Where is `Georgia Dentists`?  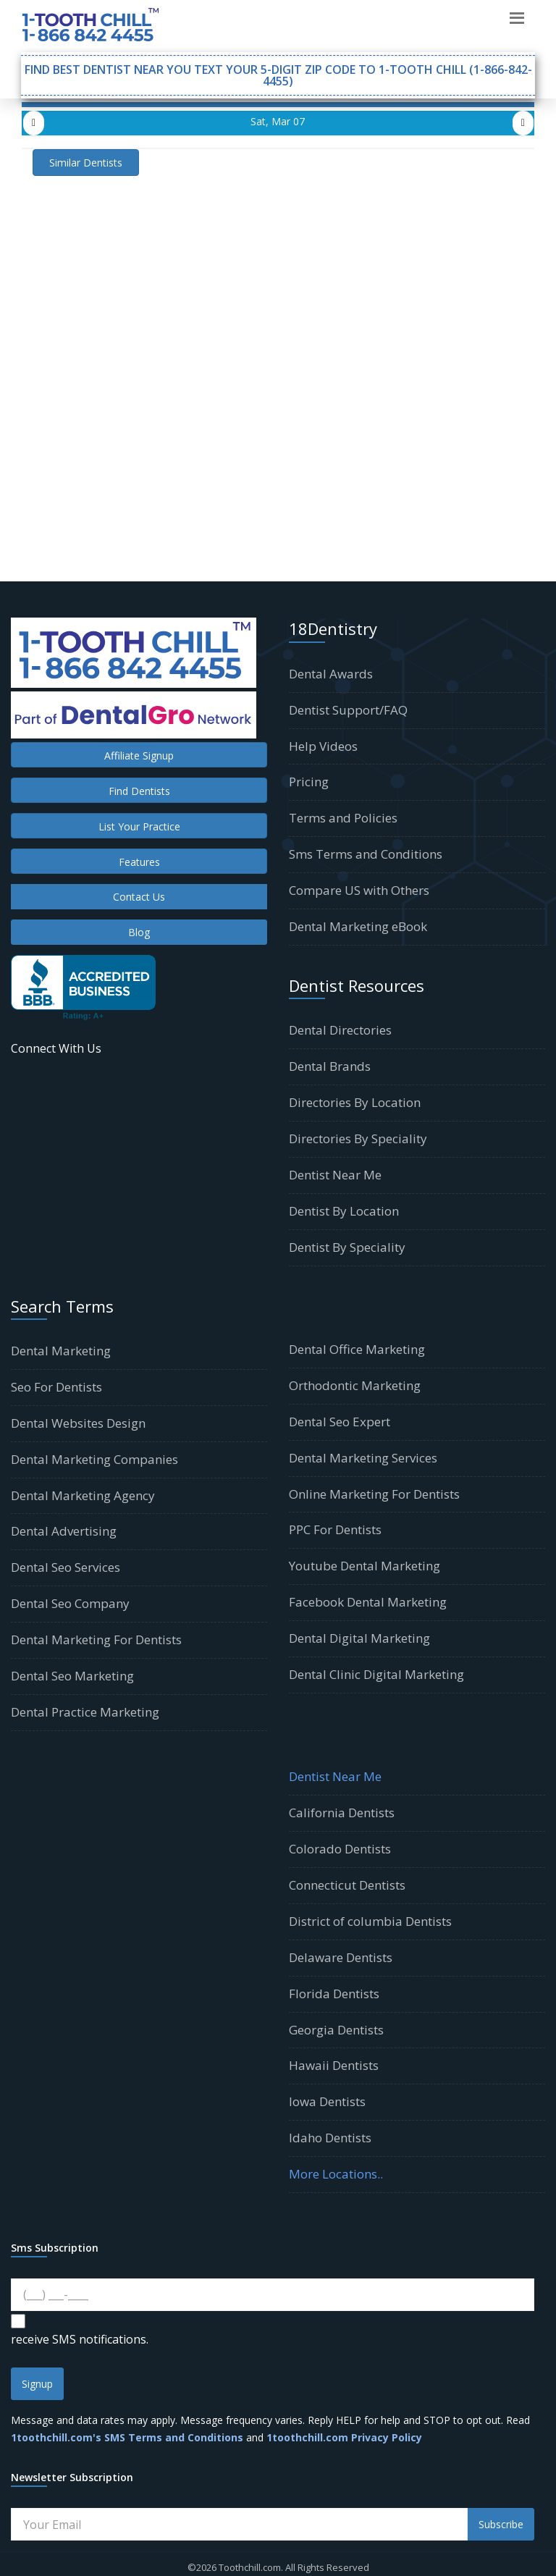
Georgia Dentists is located at coordinates (336, 2029).